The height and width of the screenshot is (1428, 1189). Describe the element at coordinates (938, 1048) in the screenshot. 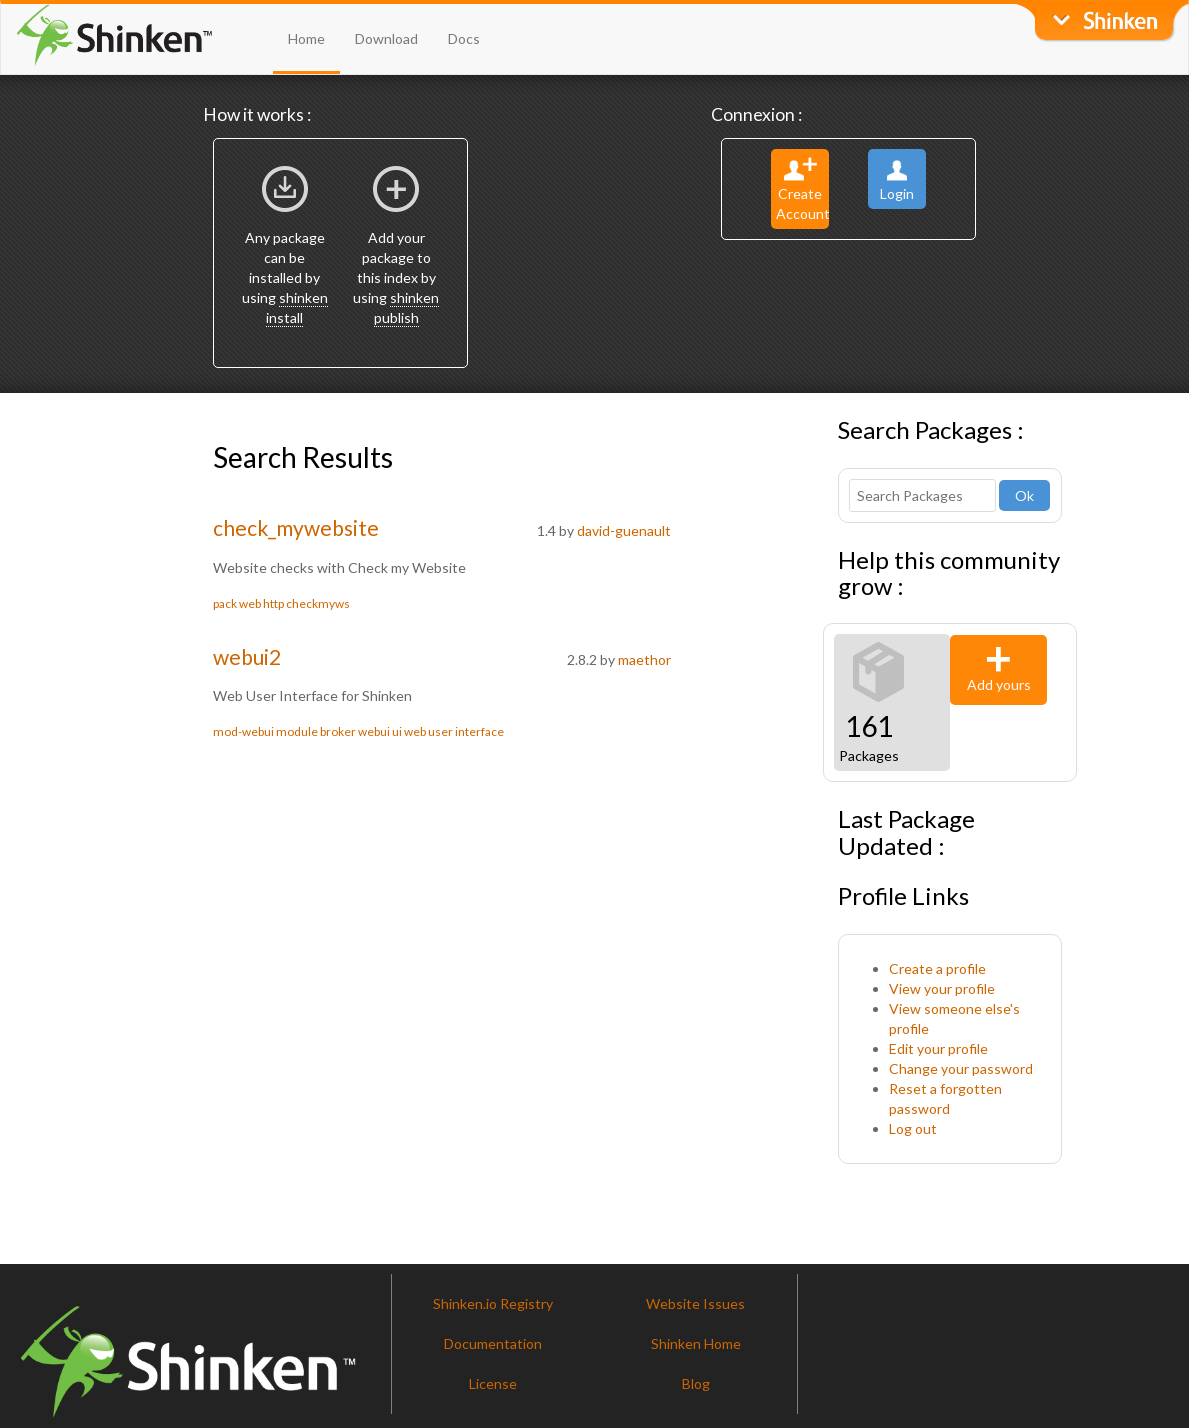

I see `Edit your profile` at that location.